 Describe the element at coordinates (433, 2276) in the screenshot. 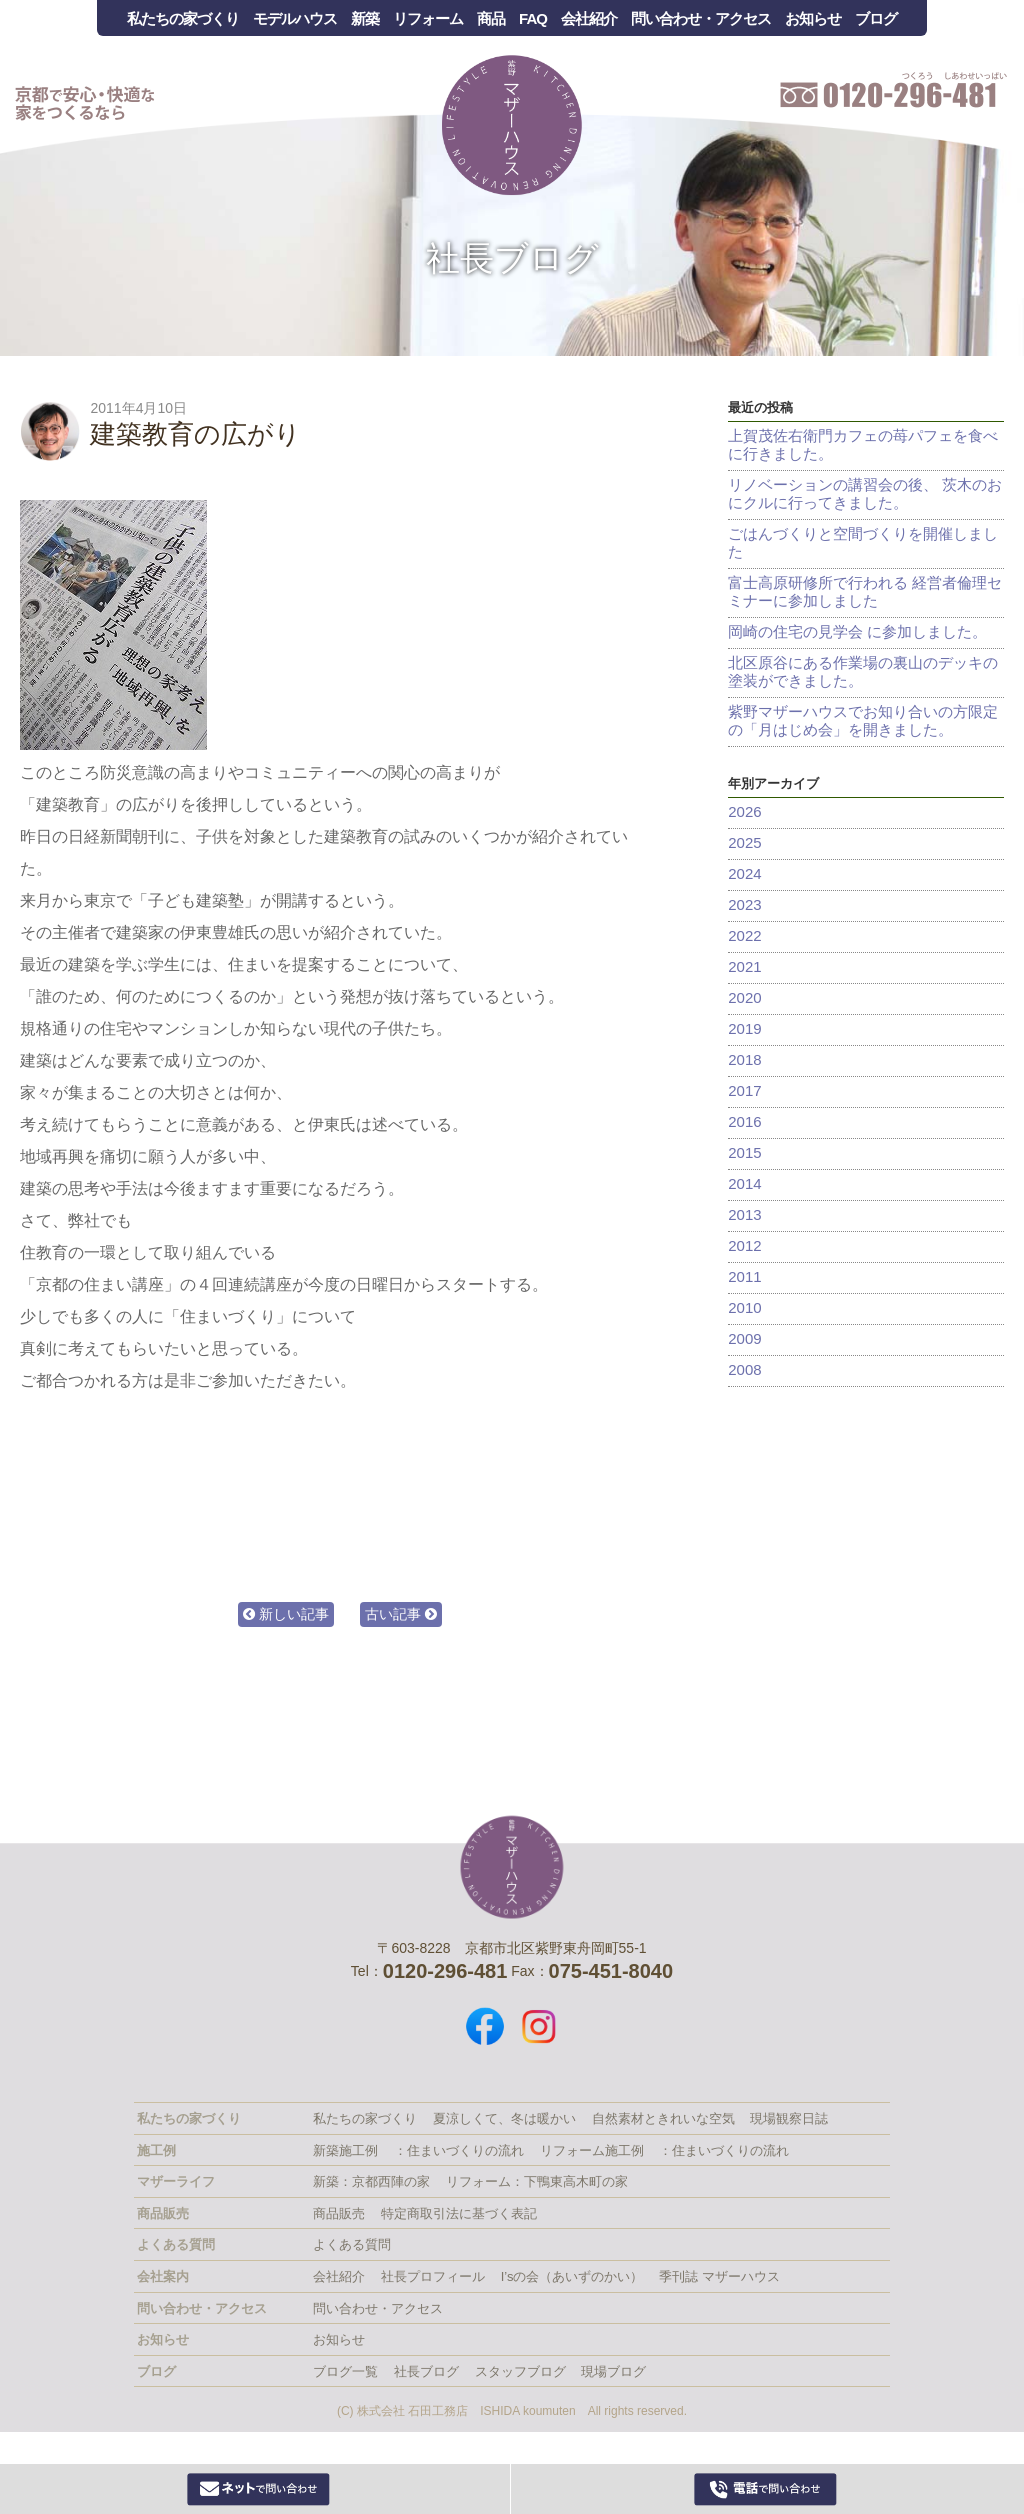

I see `社長プロフィール` at that location.